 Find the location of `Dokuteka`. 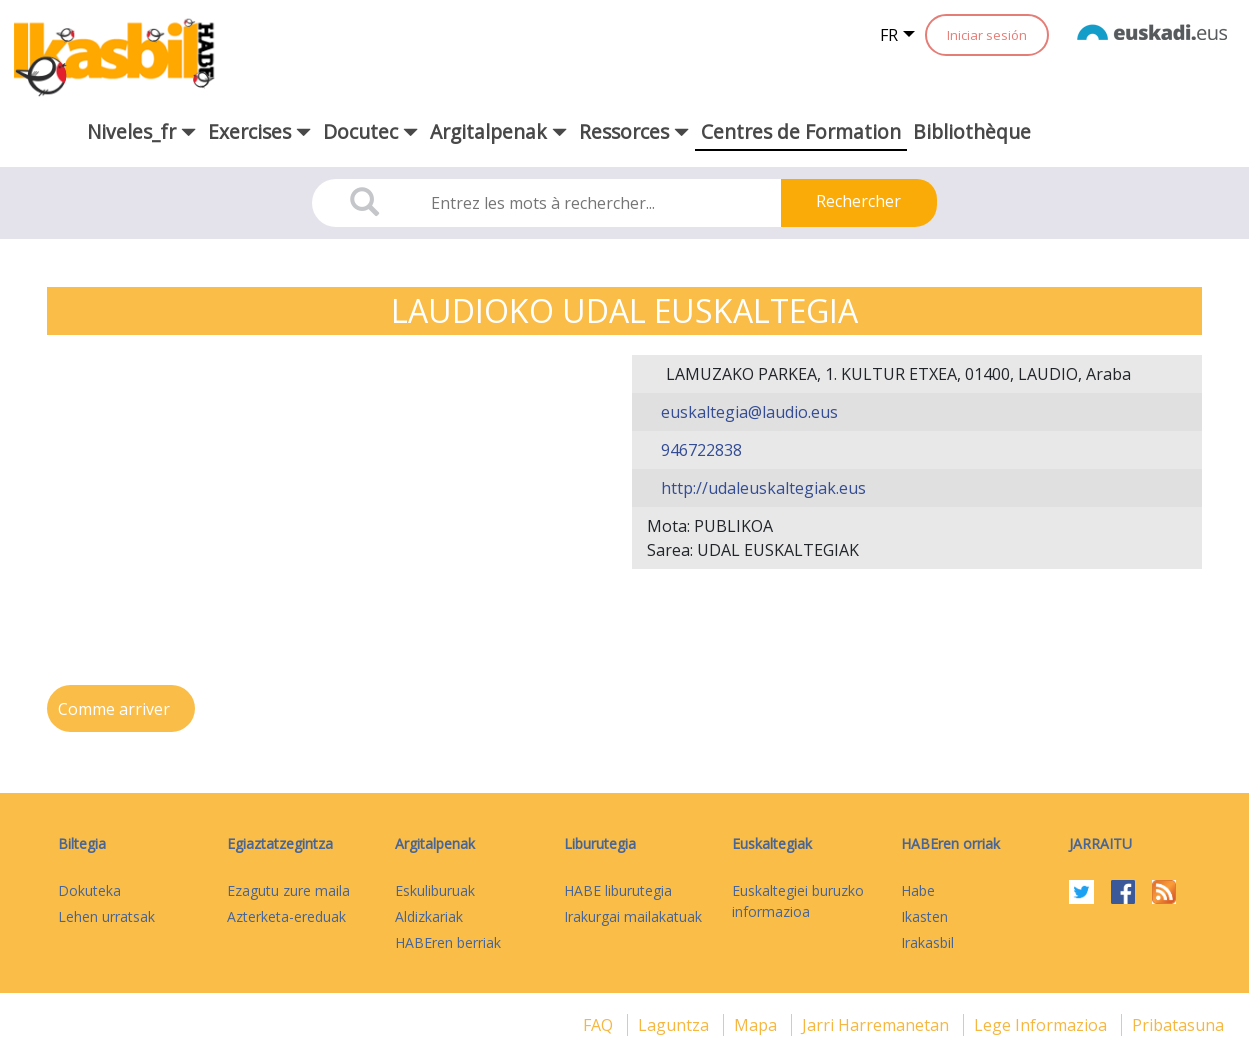

Dokuteka is located at coordinates (89, 890).